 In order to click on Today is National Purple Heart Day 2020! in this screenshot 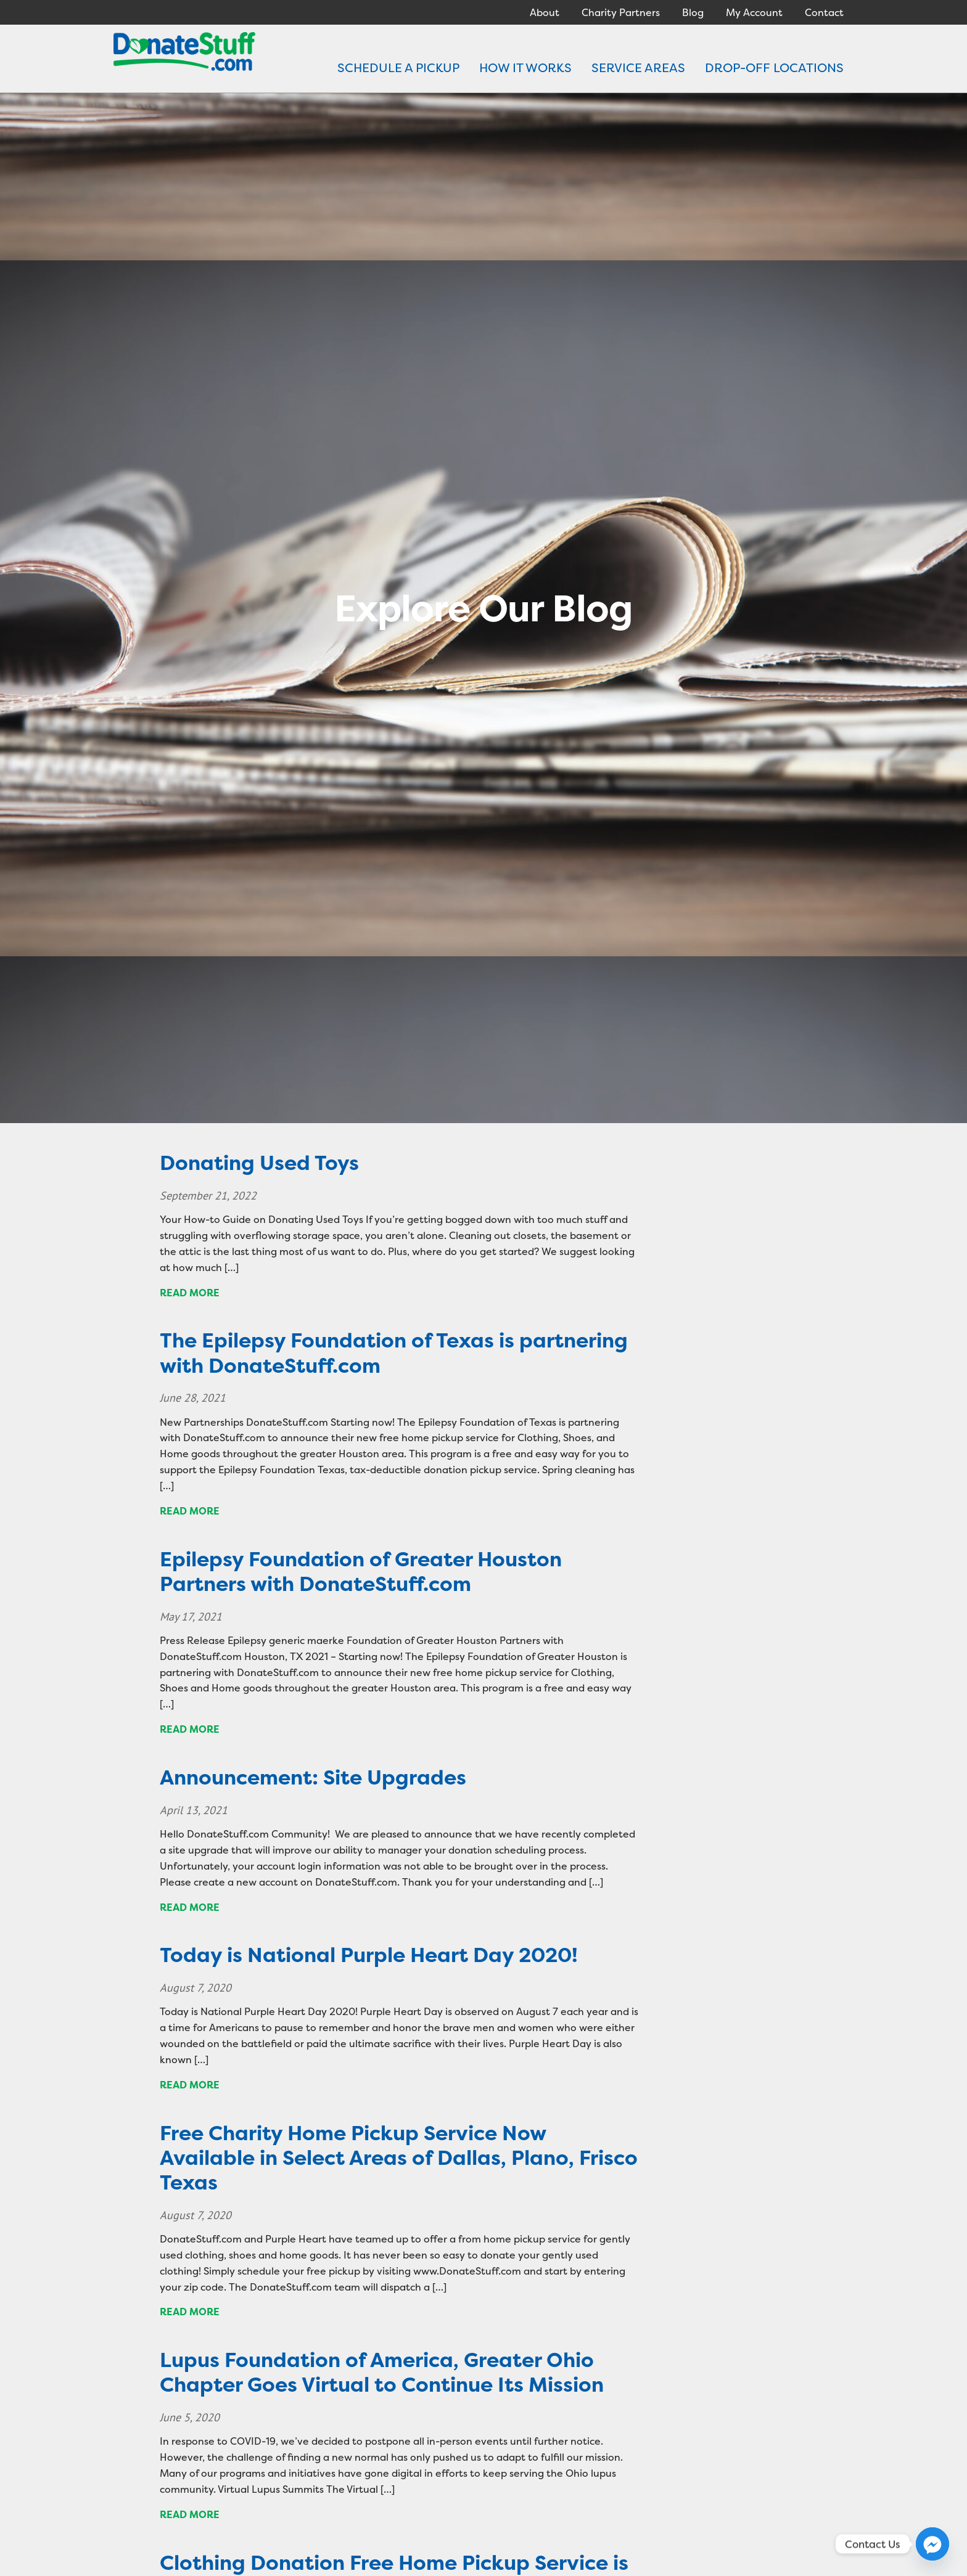, I will do `click(369, 1955)`.